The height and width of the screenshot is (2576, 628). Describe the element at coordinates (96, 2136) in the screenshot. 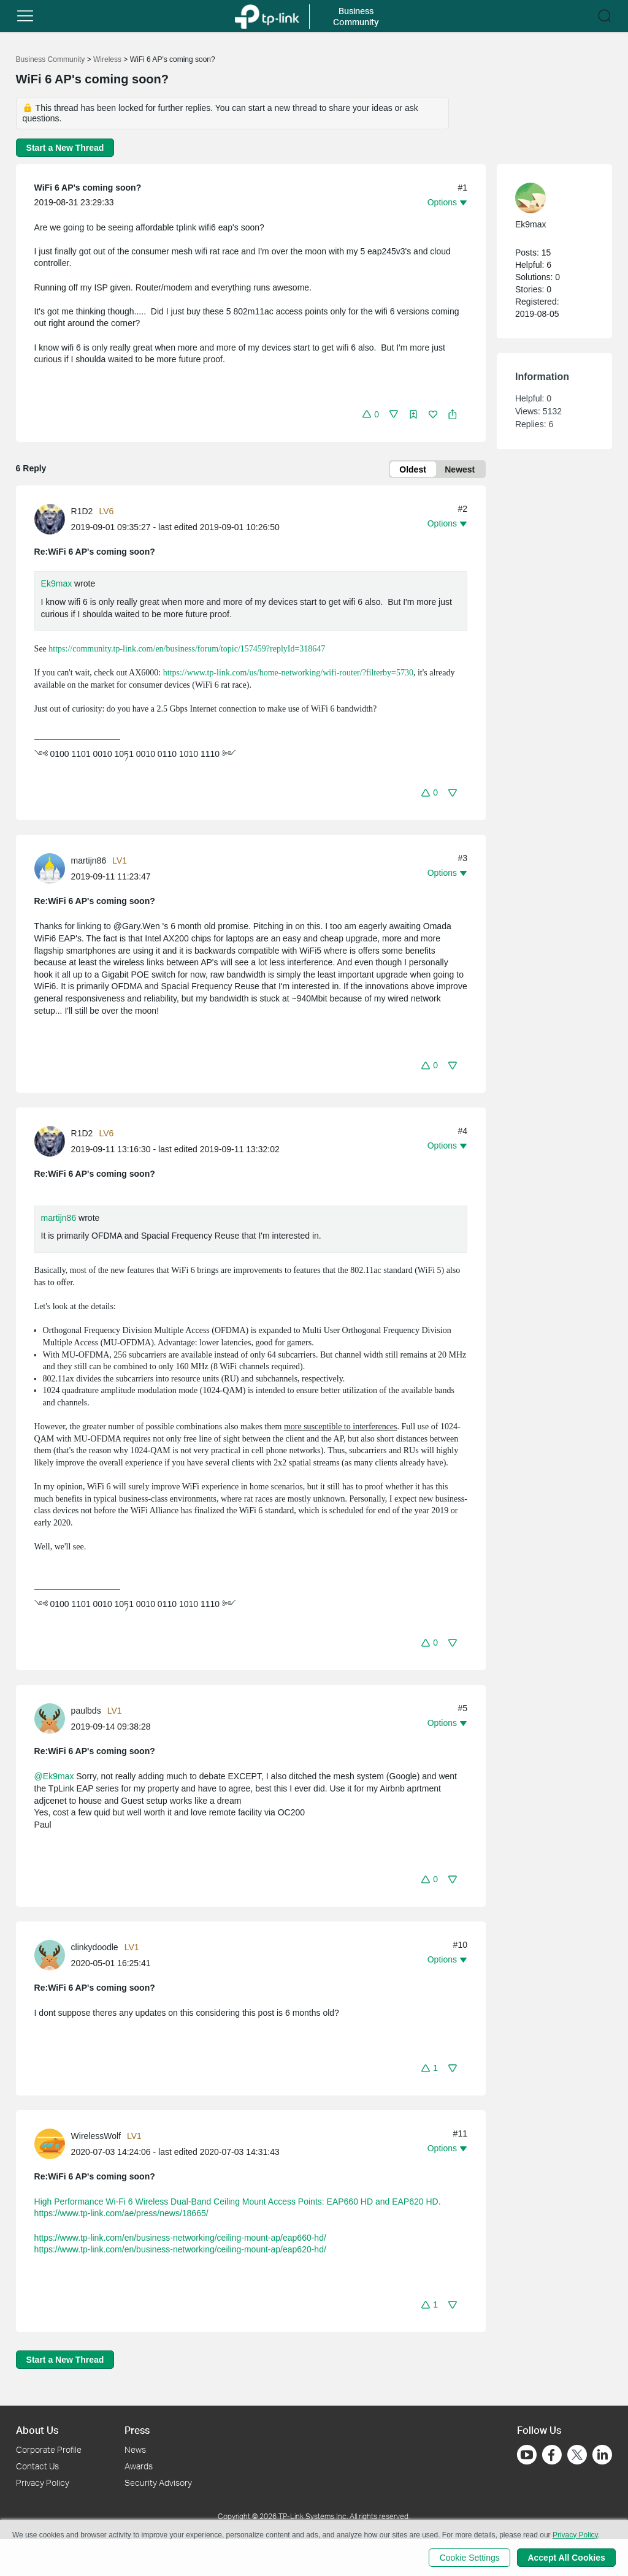

I see `WirelessWolf [Learn more about the profile of WirelessWolf]` at that location.